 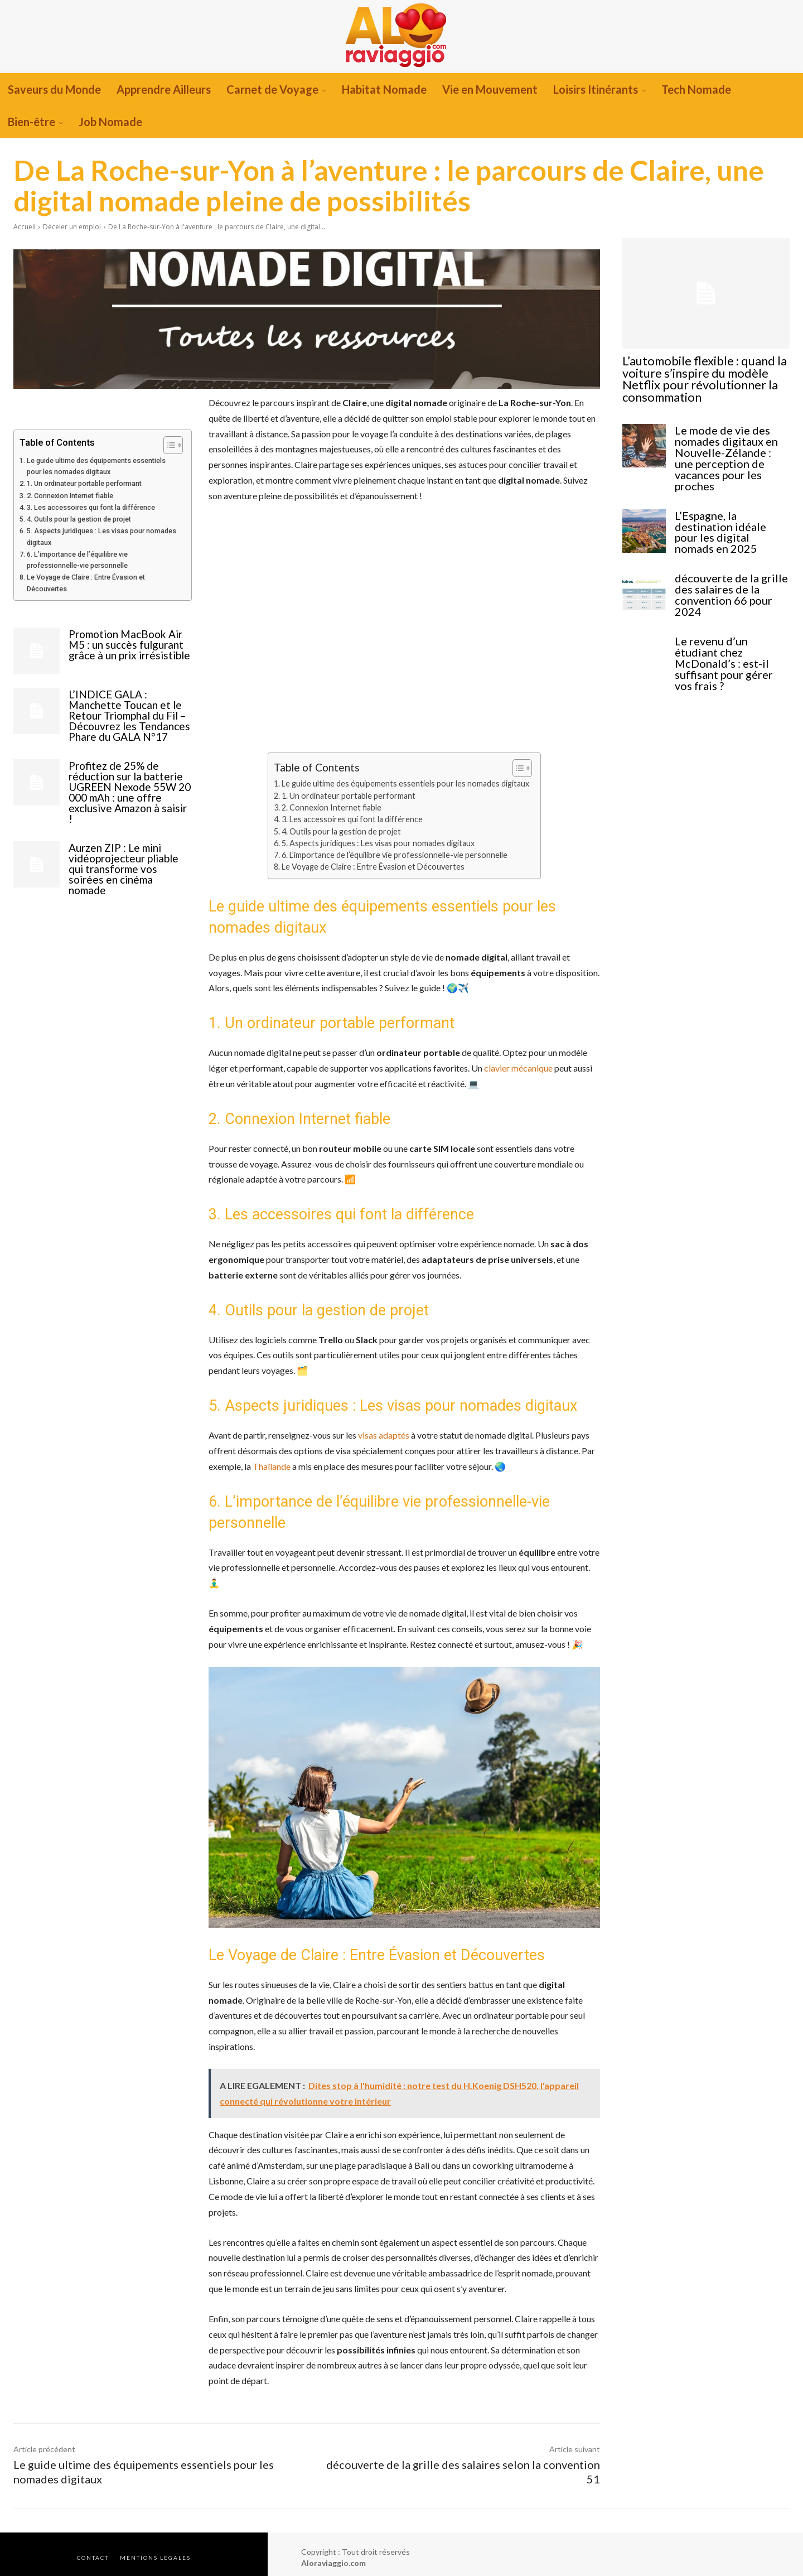 I want to click on L’automobile flexible : quand la voiture s’inspire du modèle Netflix pour révolutionner la consommation, so click(x=704, y=376).